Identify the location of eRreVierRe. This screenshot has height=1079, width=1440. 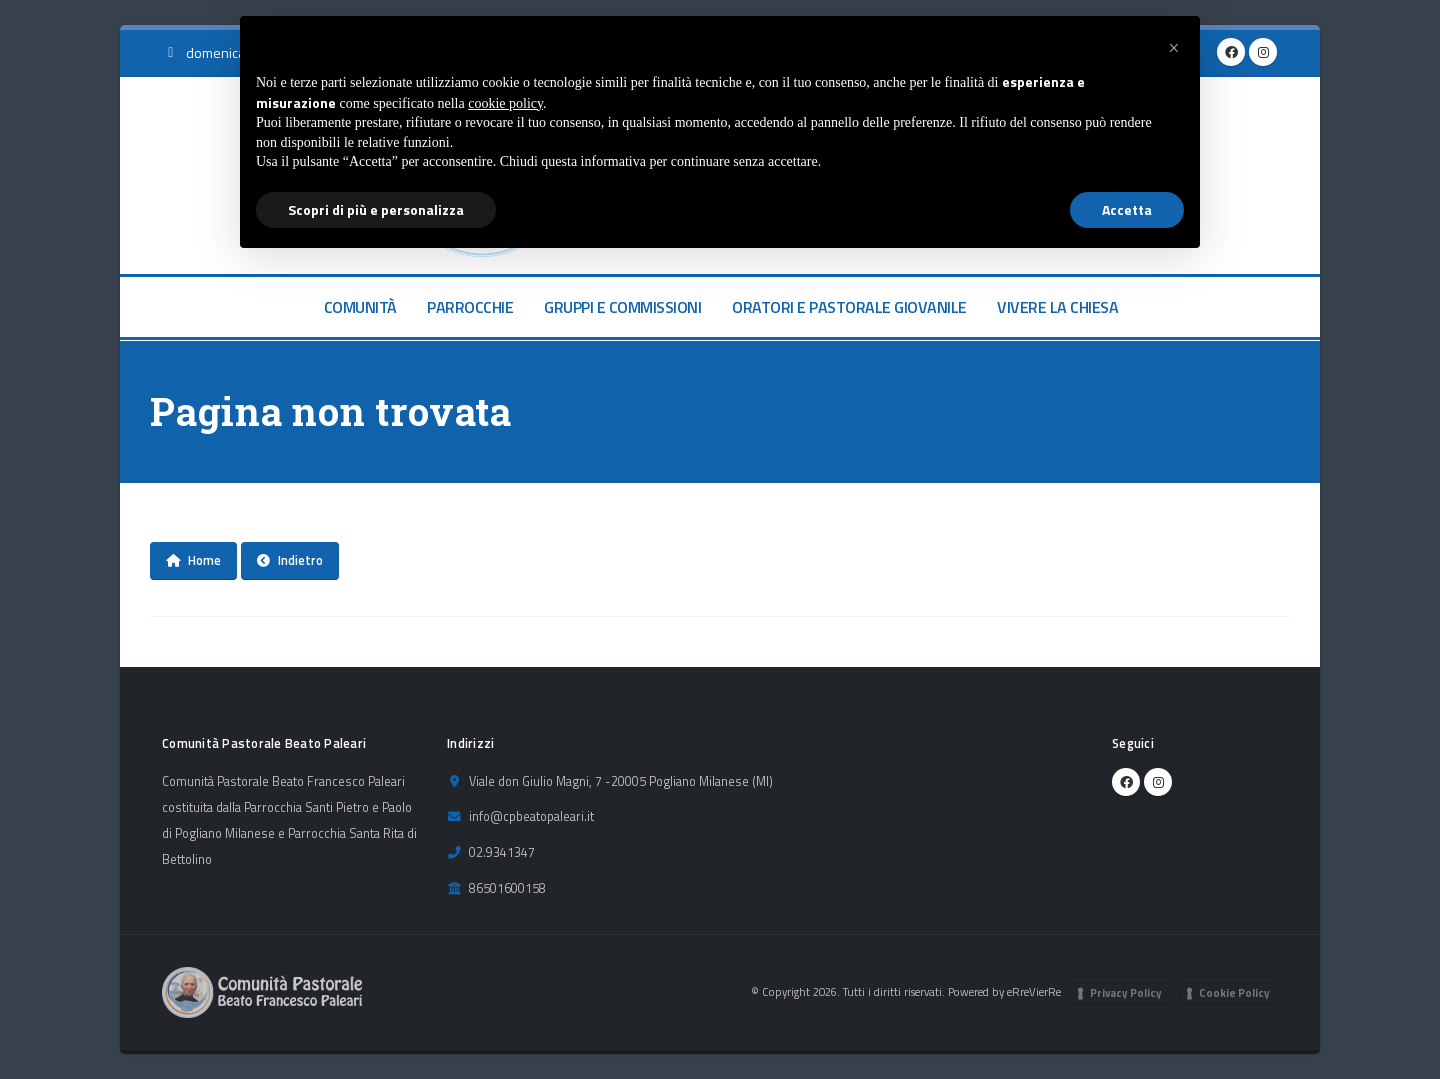
(1034, 991).